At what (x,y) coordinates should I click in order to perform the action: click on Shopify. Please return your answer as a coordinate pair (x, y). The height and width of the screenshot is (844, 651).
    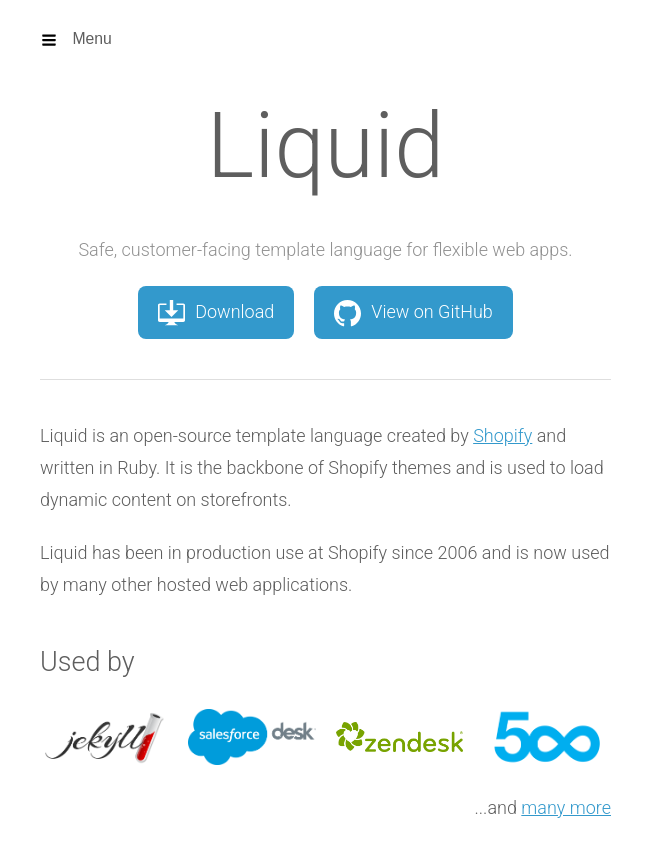
    Looking at the image, I should click on (502, 435).